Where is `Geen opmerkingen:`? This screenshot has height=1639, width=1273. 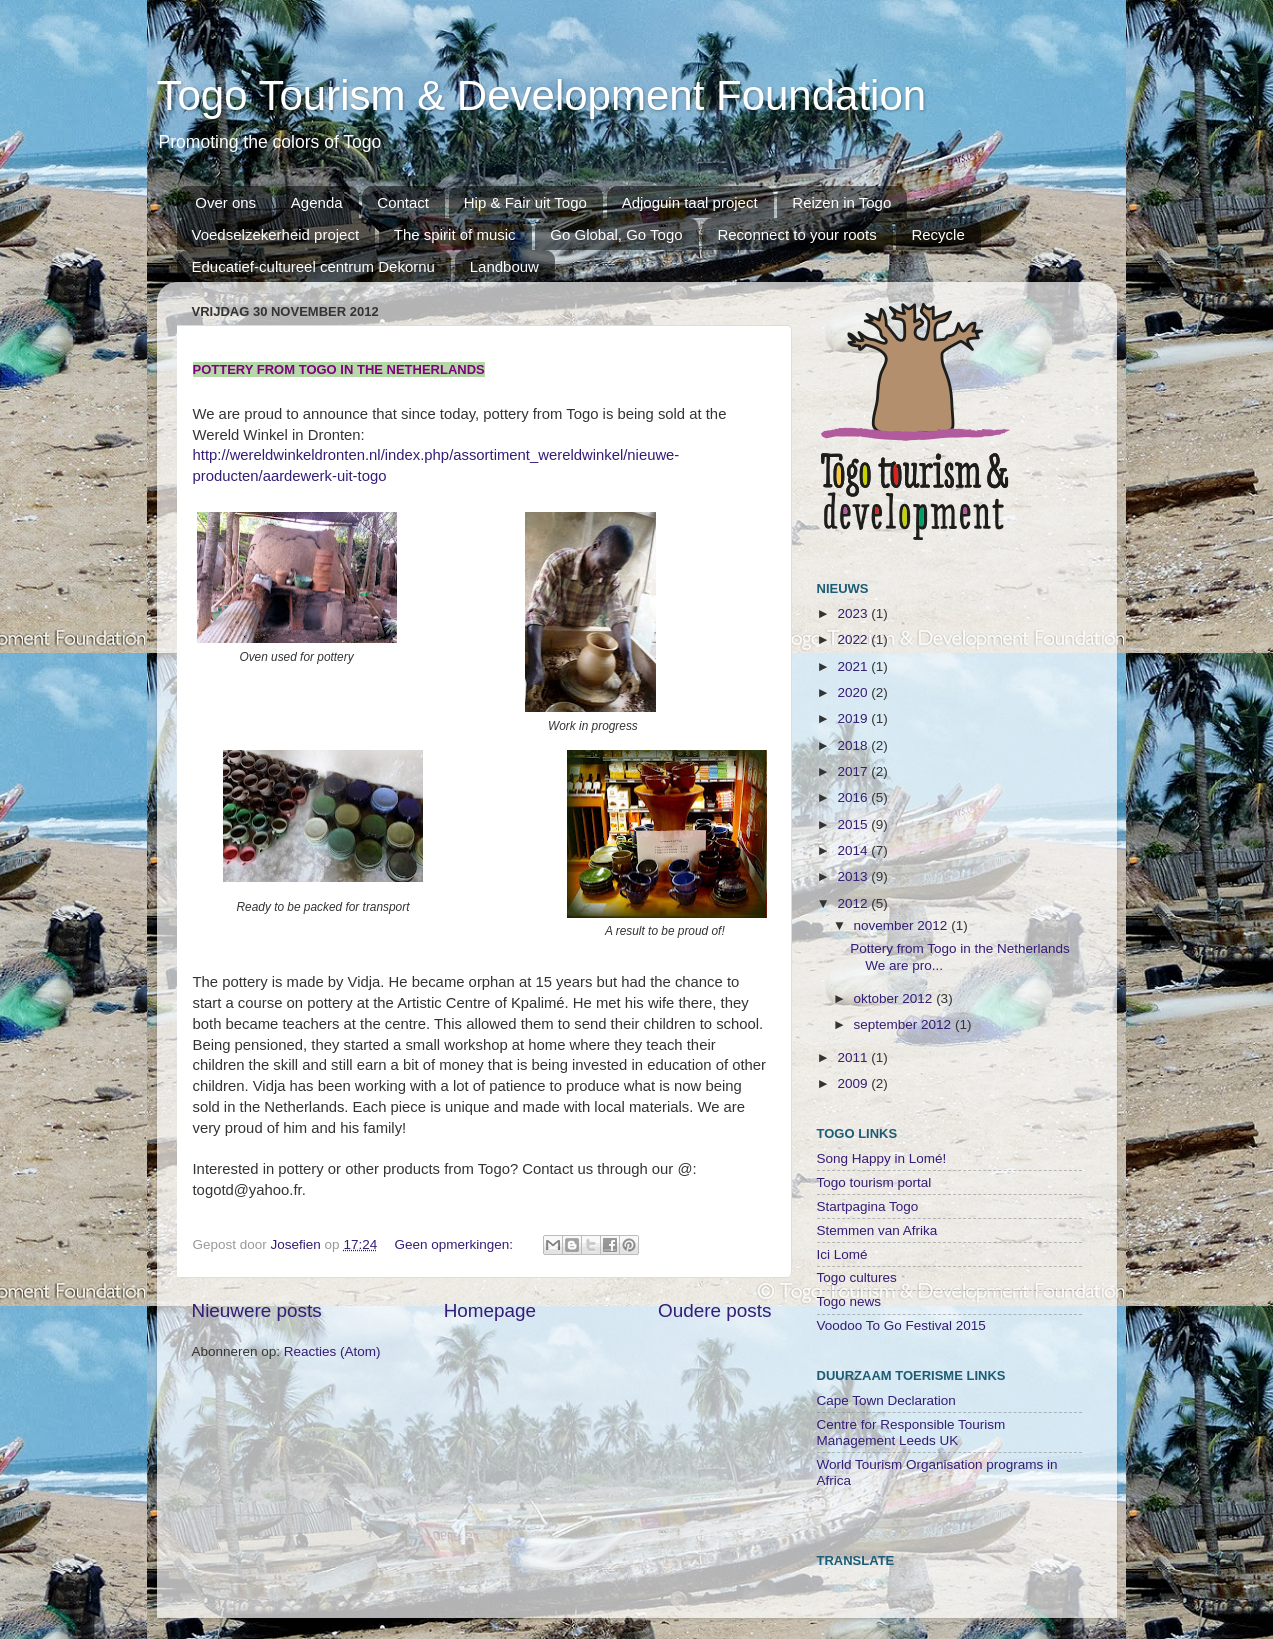
Geen opmerkingen: is located at coordinates (455, 1244).